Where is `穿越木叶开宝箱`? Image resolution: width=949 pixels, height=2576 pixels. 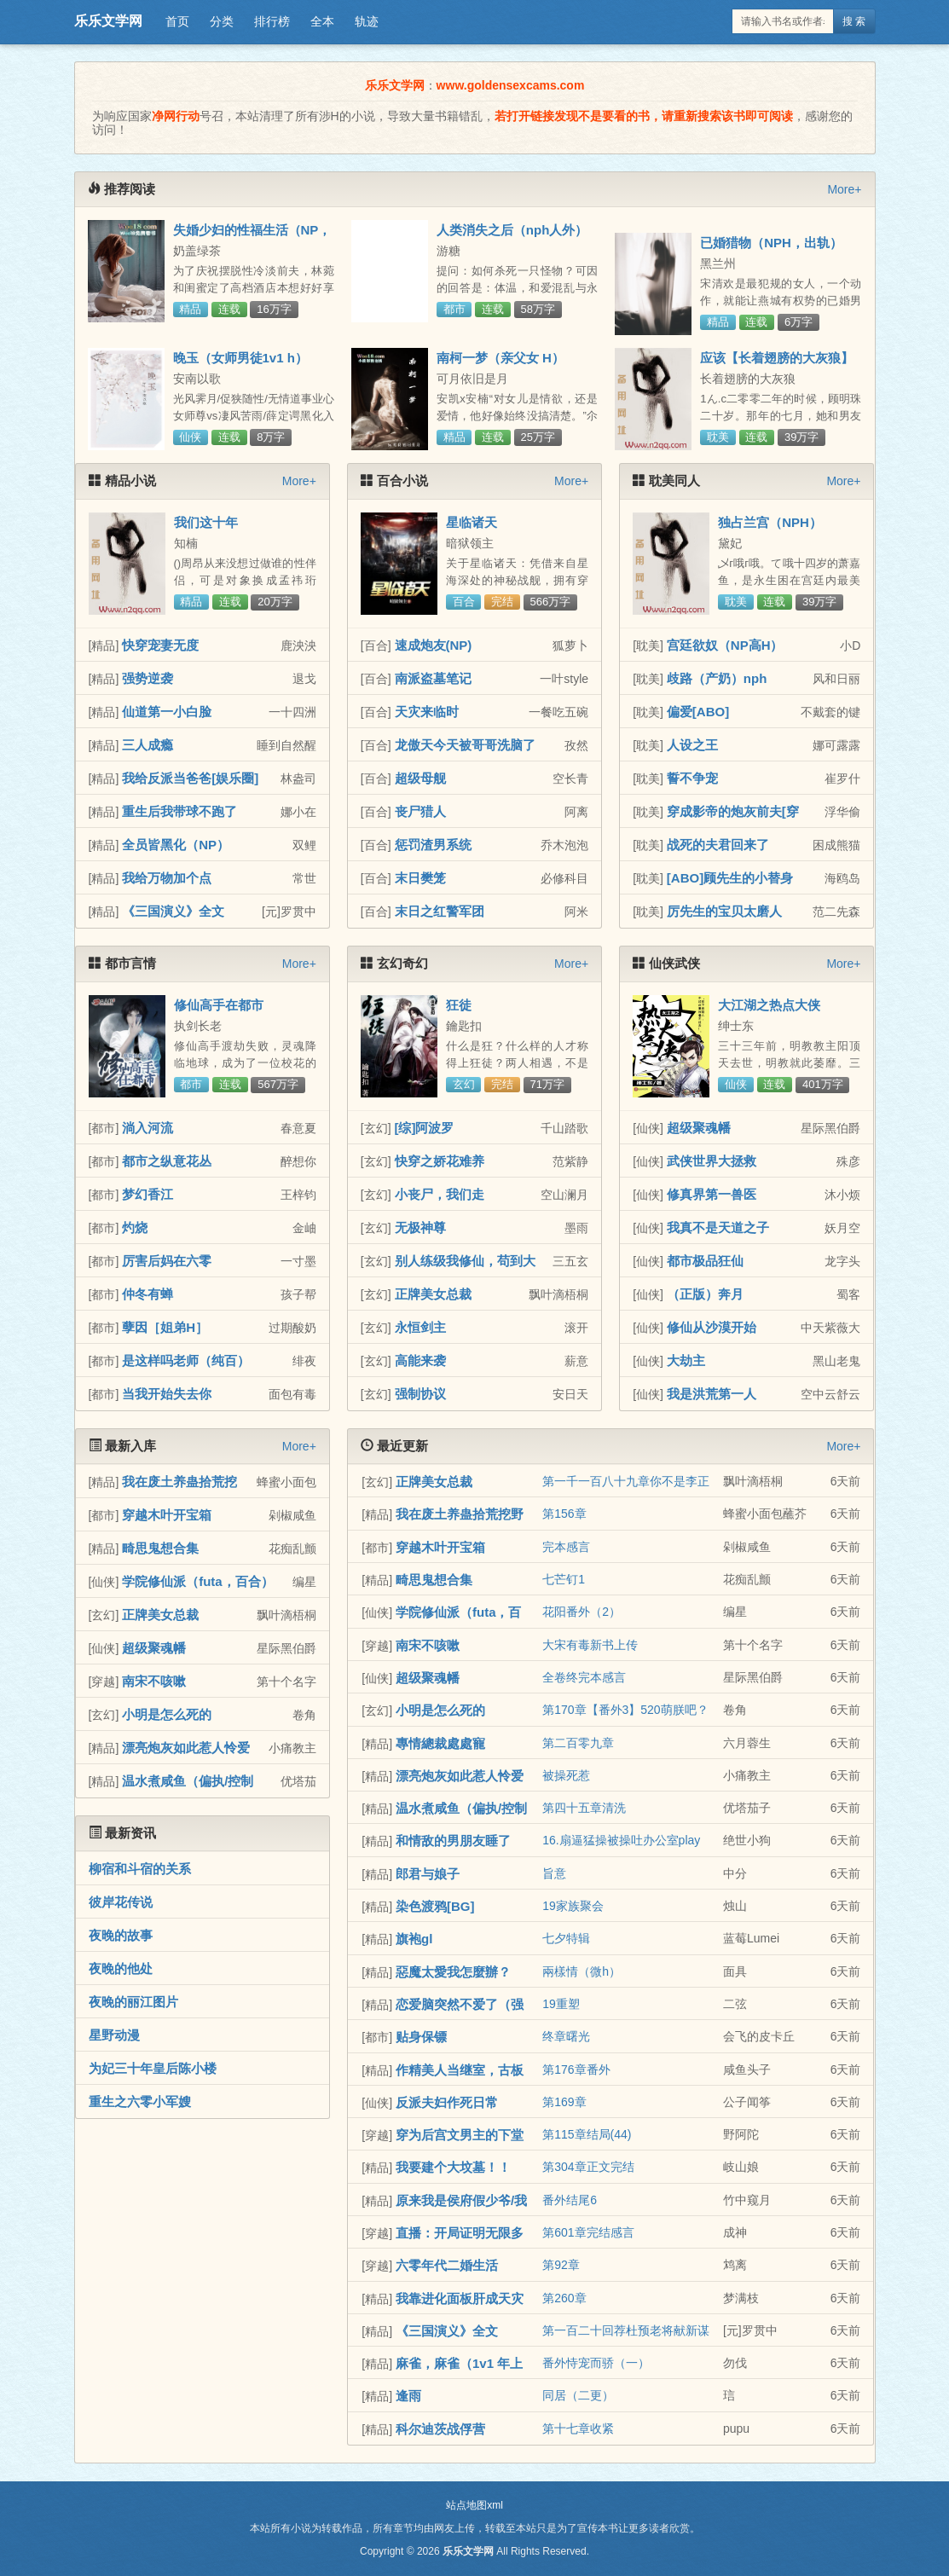 穿越木叶开宝箱 is located at coordinates (166, 1515).